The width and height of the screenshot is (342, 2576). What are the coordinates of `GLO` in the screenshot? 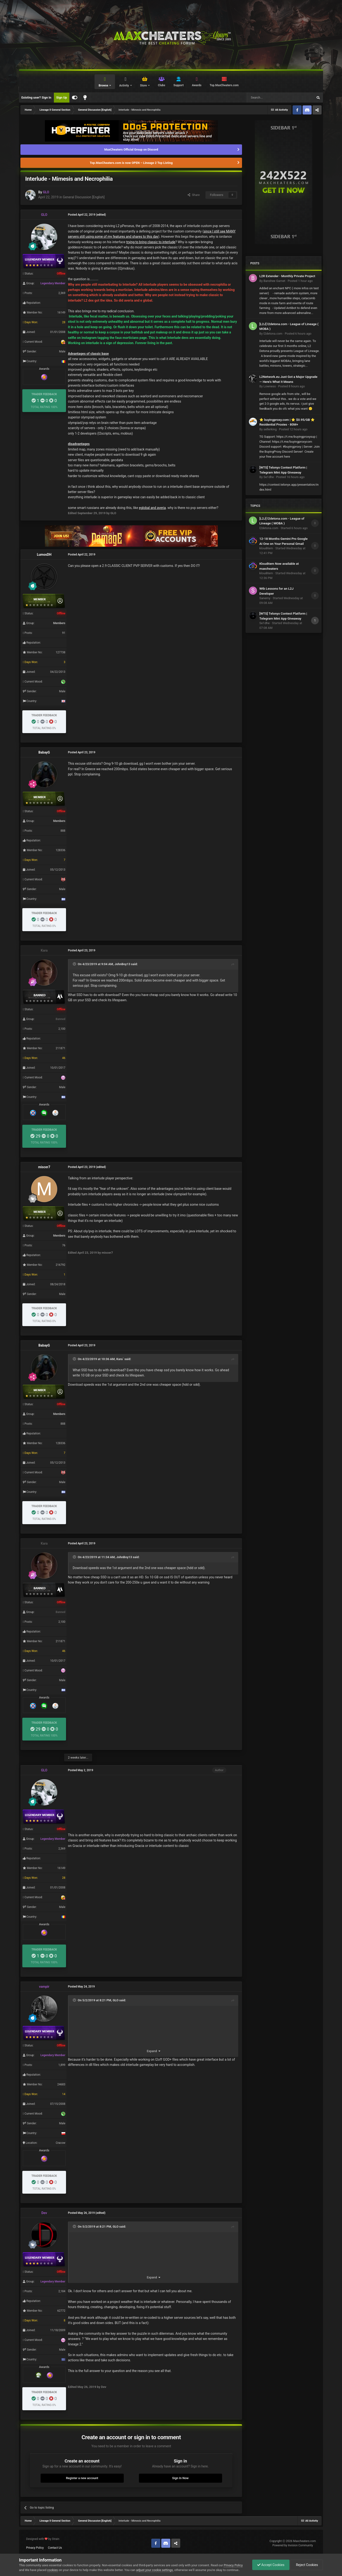 It's located at (115, 2000).